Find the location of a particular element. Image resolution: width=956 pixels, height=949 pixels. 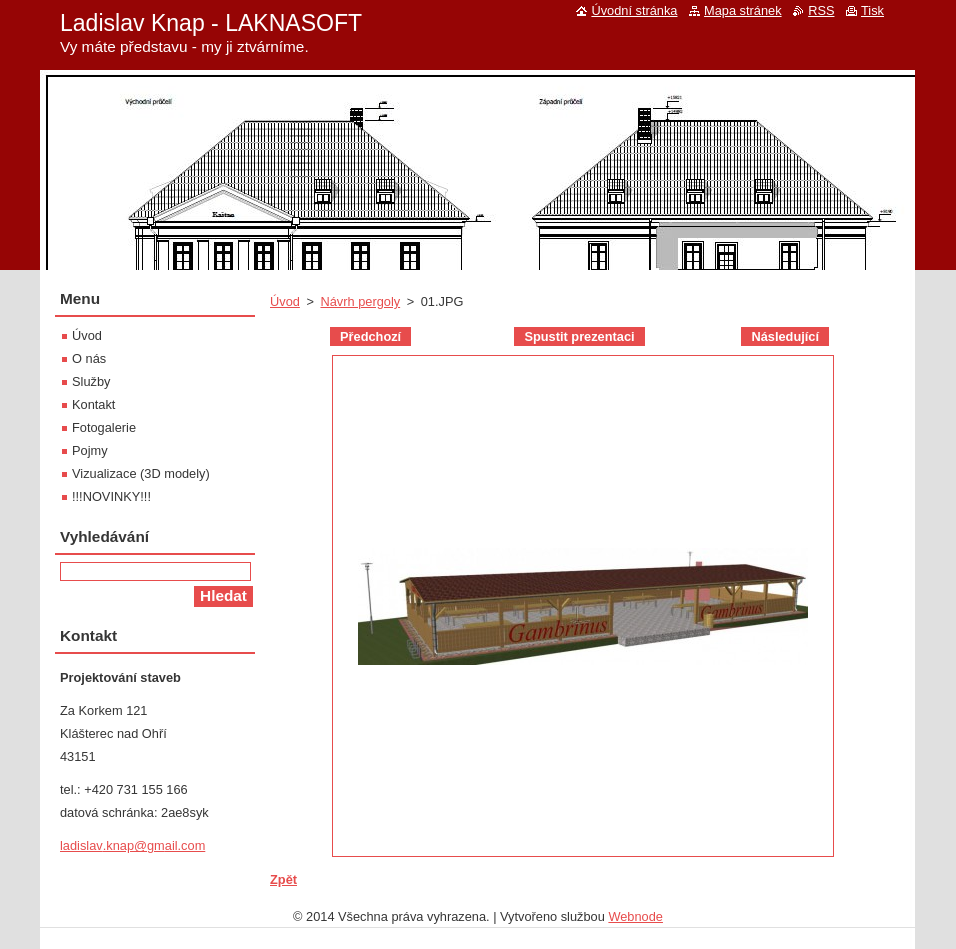

Webnode is located at coordinates (635, 916).